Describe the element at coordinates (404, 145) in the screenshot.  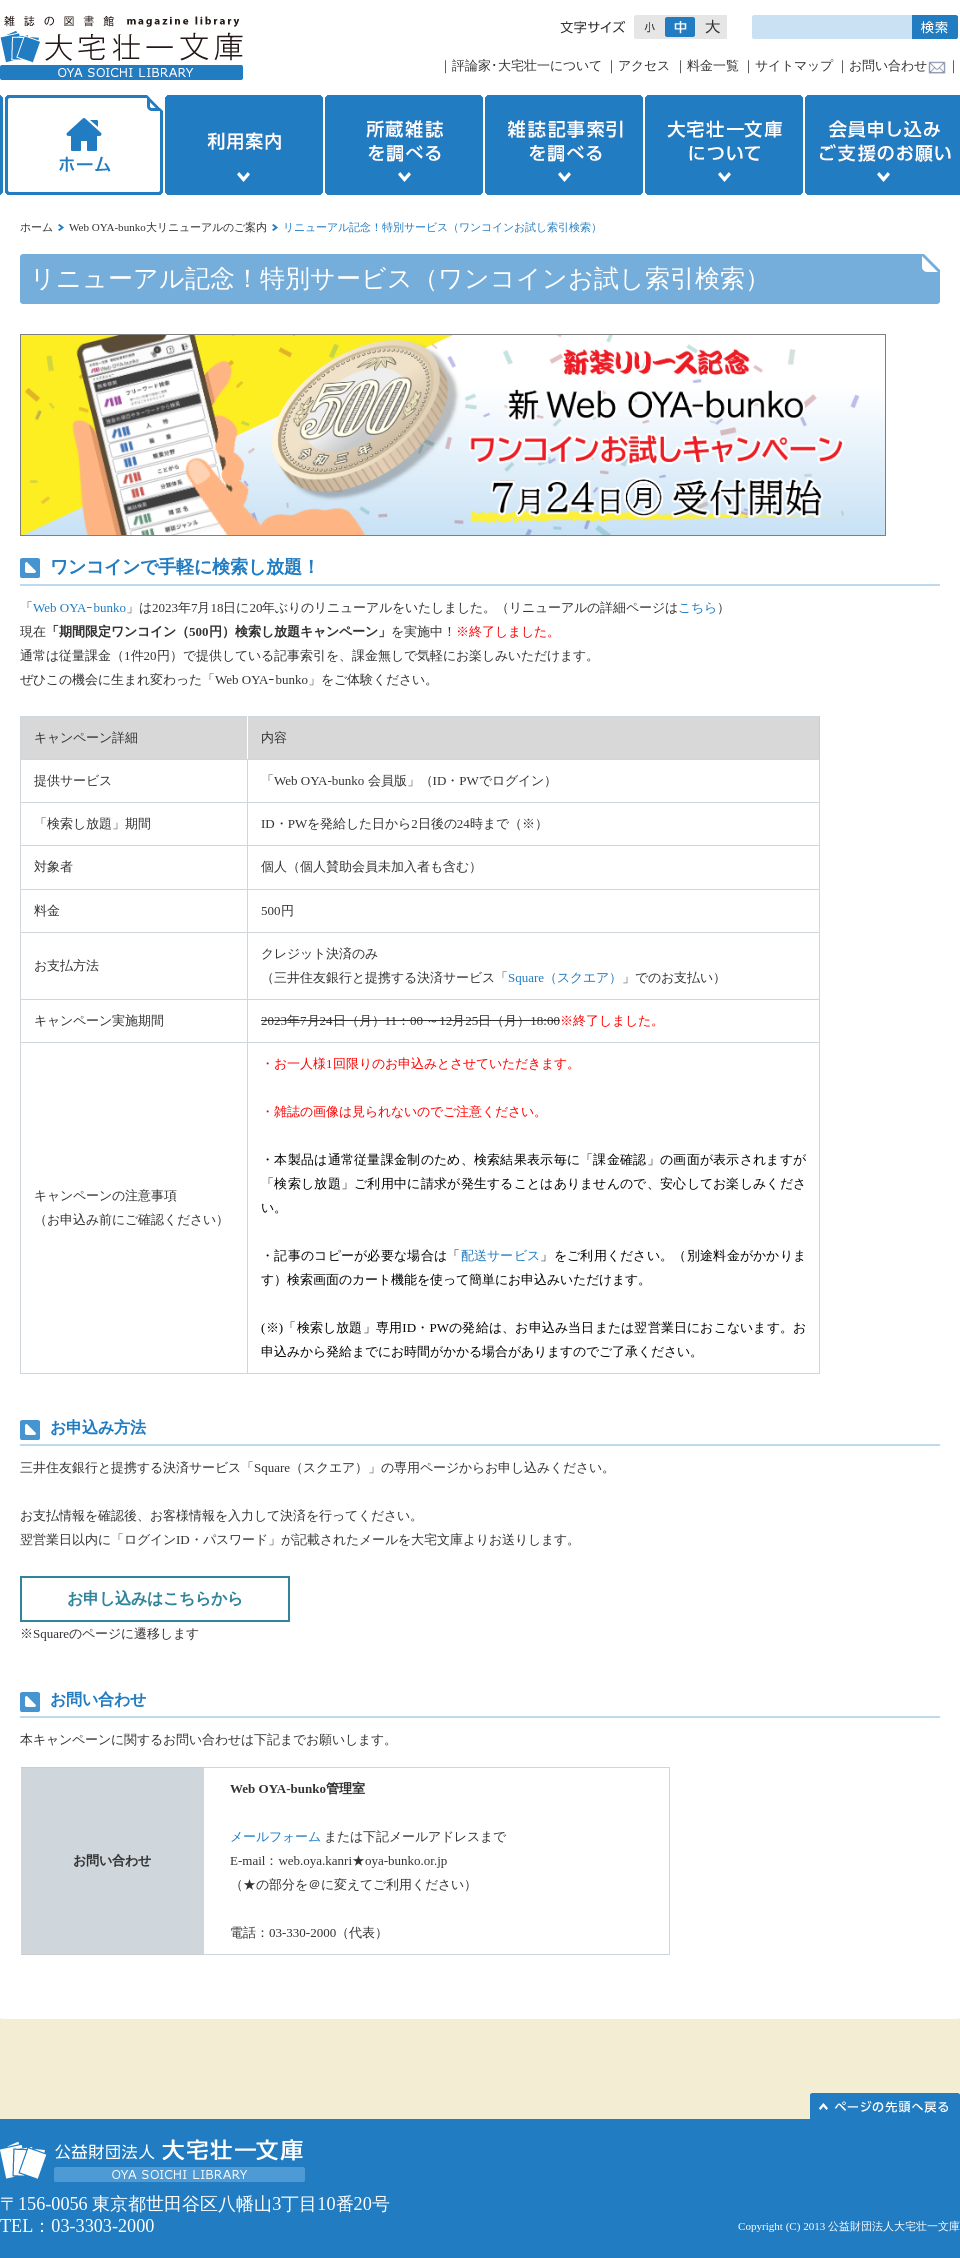
I see `所蔵雑誌を調べる` at that location.